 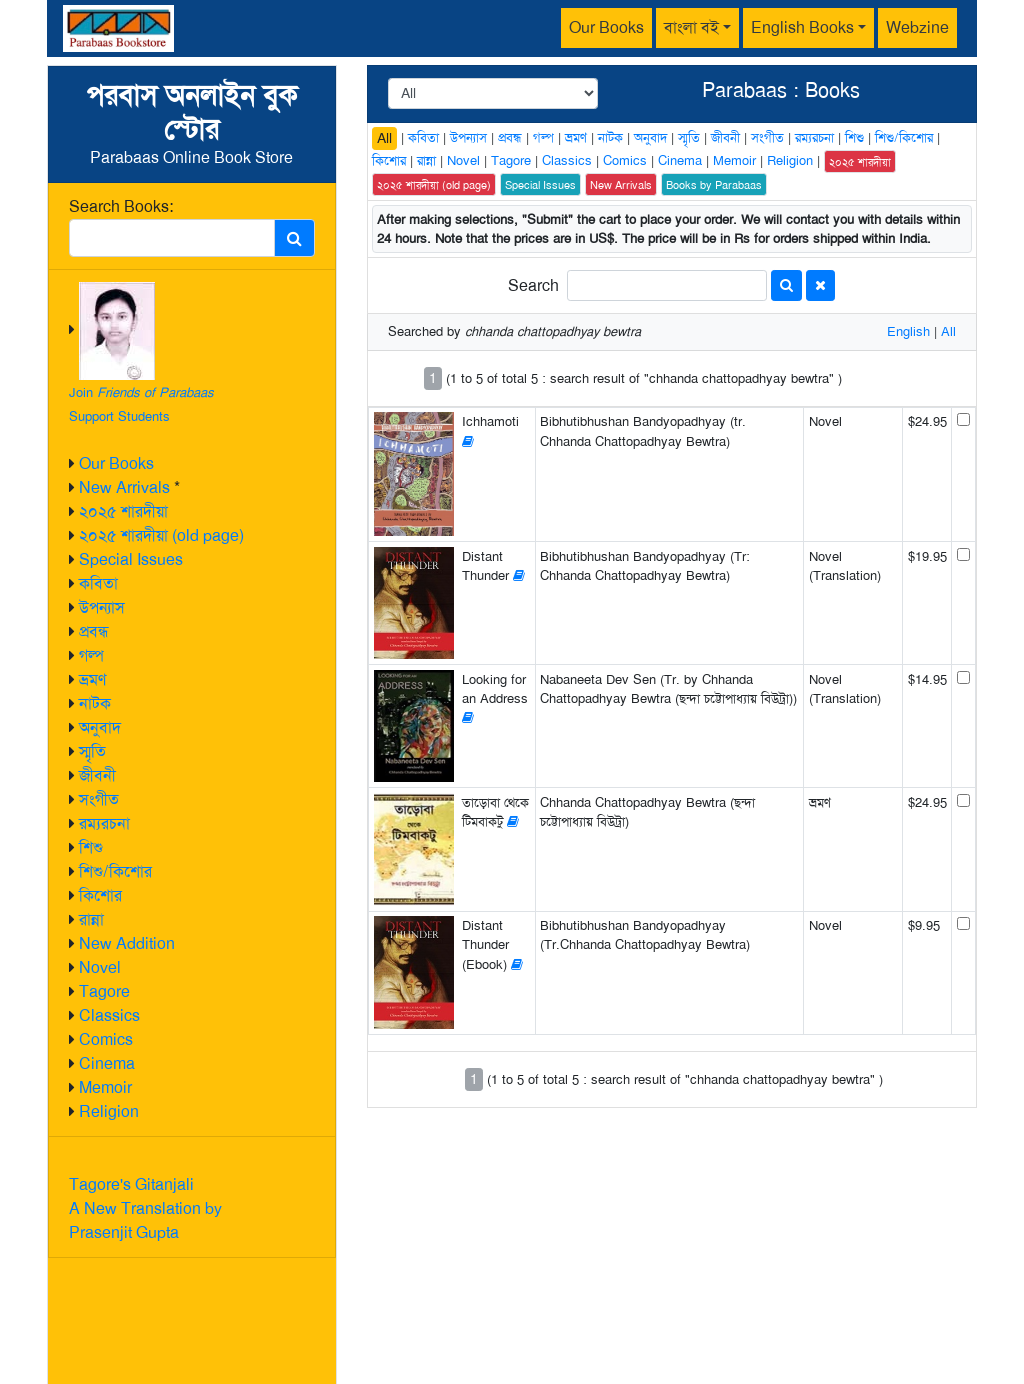 What do you see at coordinates (107, 1063) in the screenshot?
I see `Cinema` at bounding box center [107, 1063].